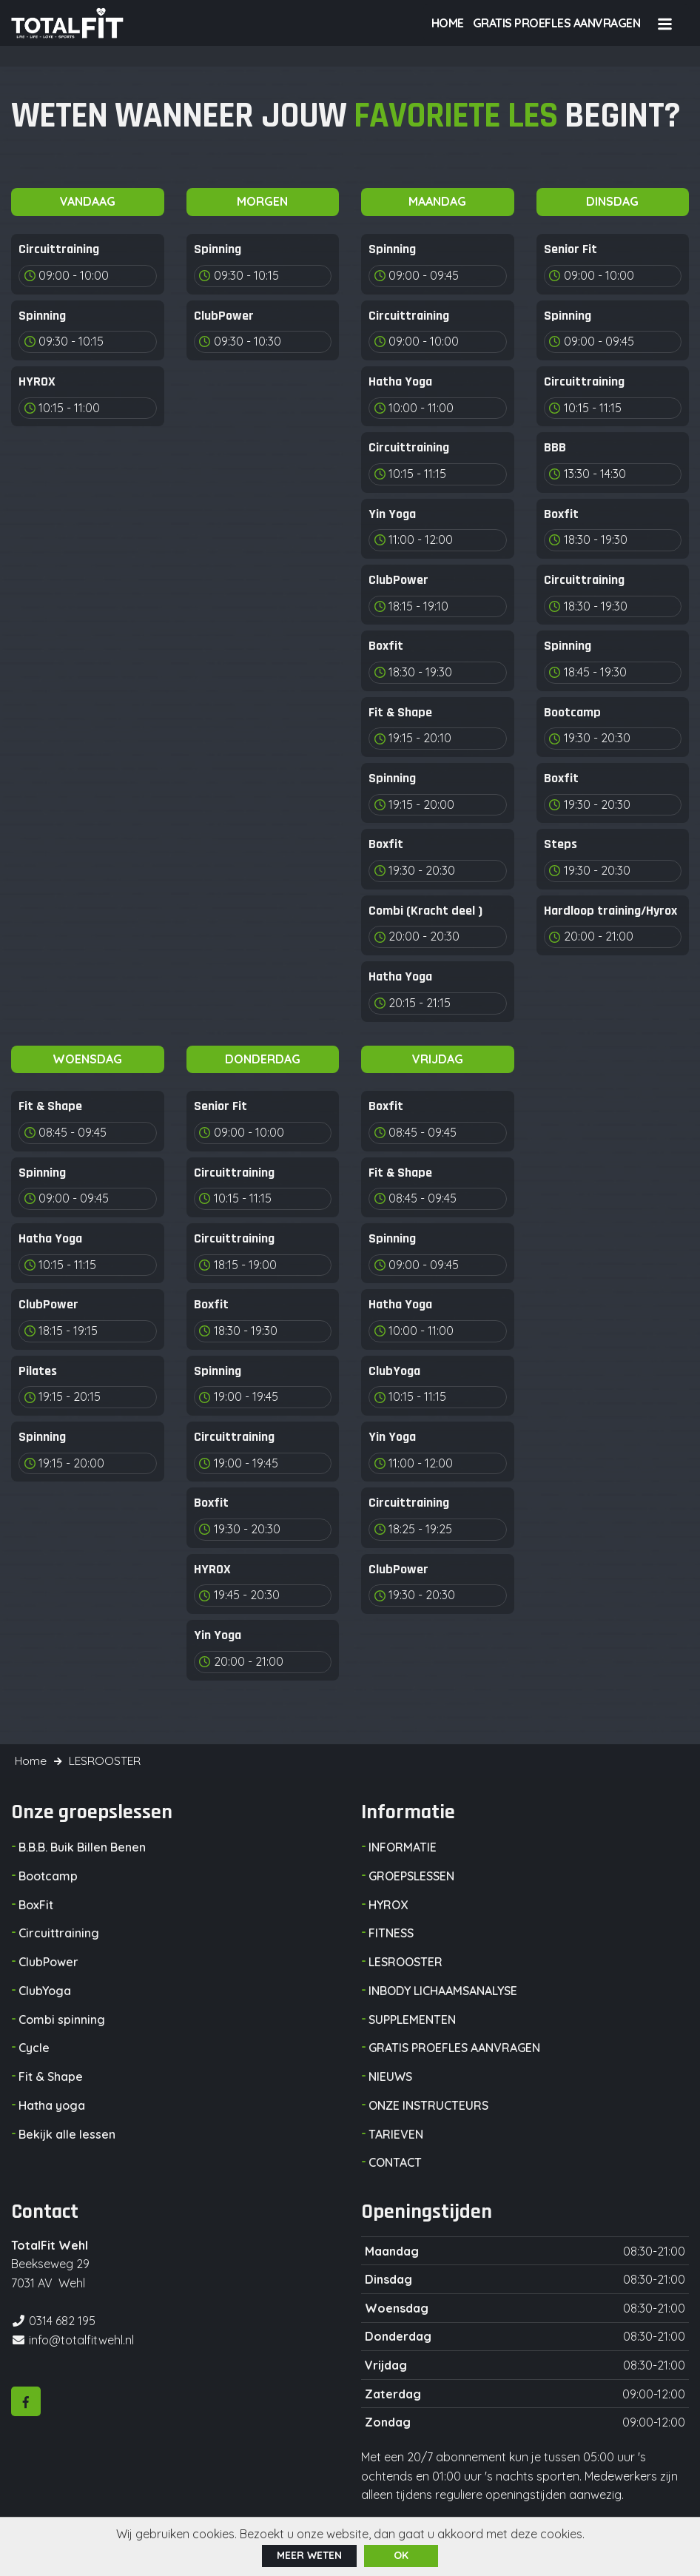 The width and height of the screenshot is (700, 2576). What do you see at coordinates (61, 2021) in the screenshot?
I see `Combi spinning` at bounding box center [61, 2021].